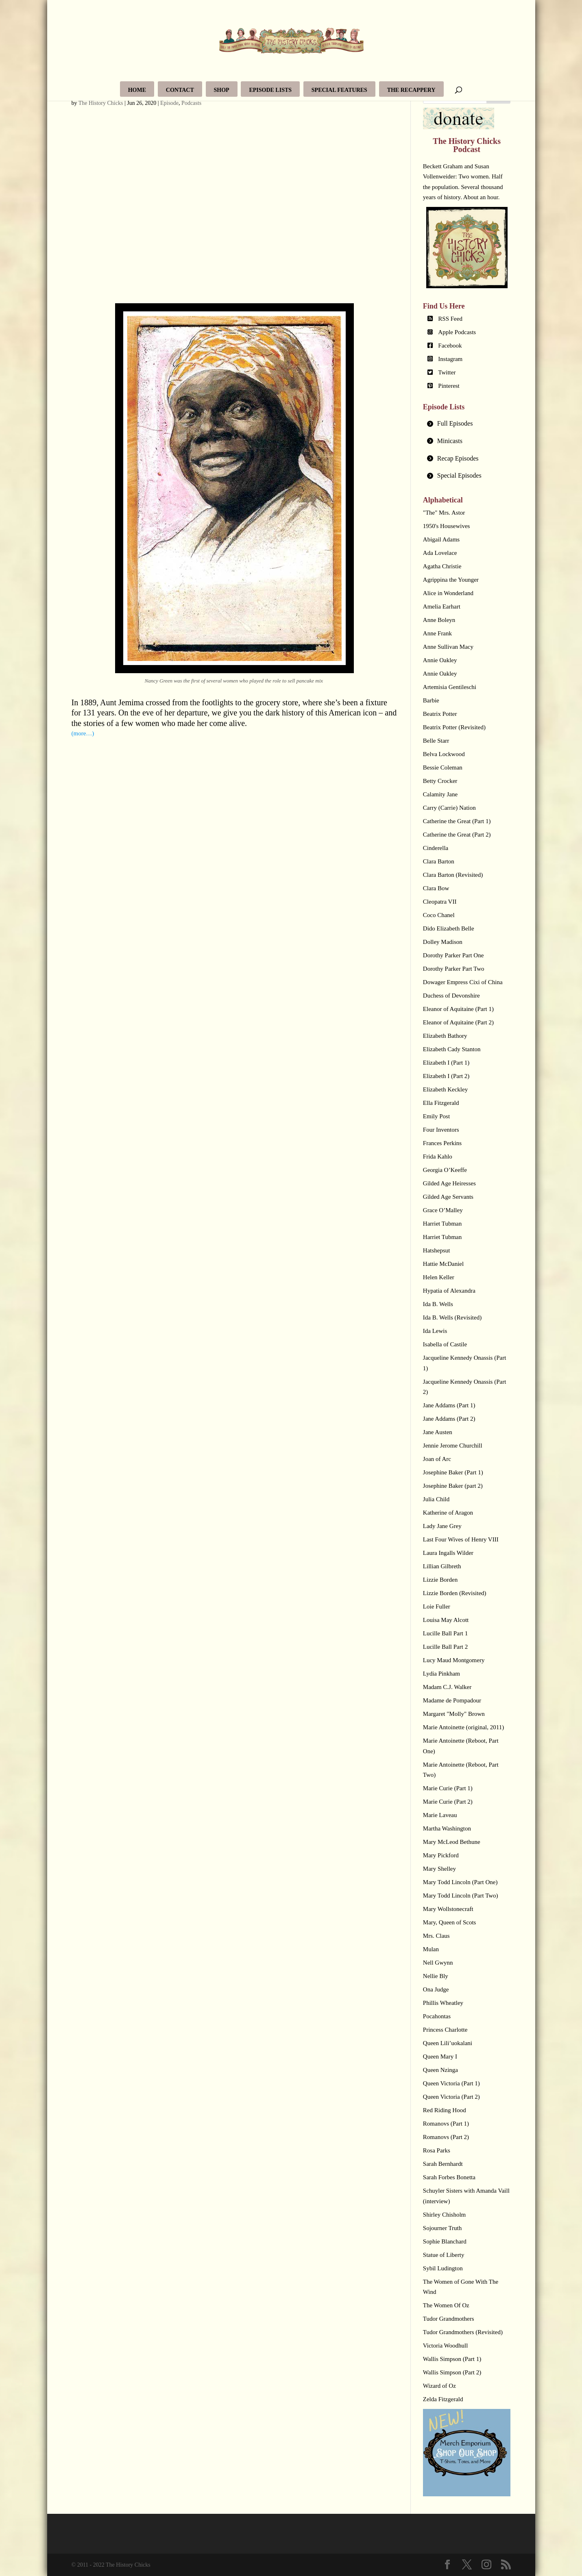 This screenshot has width=582, height=2576. What do you see at coordinates (180, 90) in the screenshot?
I see `Contact` at bounding box center [180, 90].